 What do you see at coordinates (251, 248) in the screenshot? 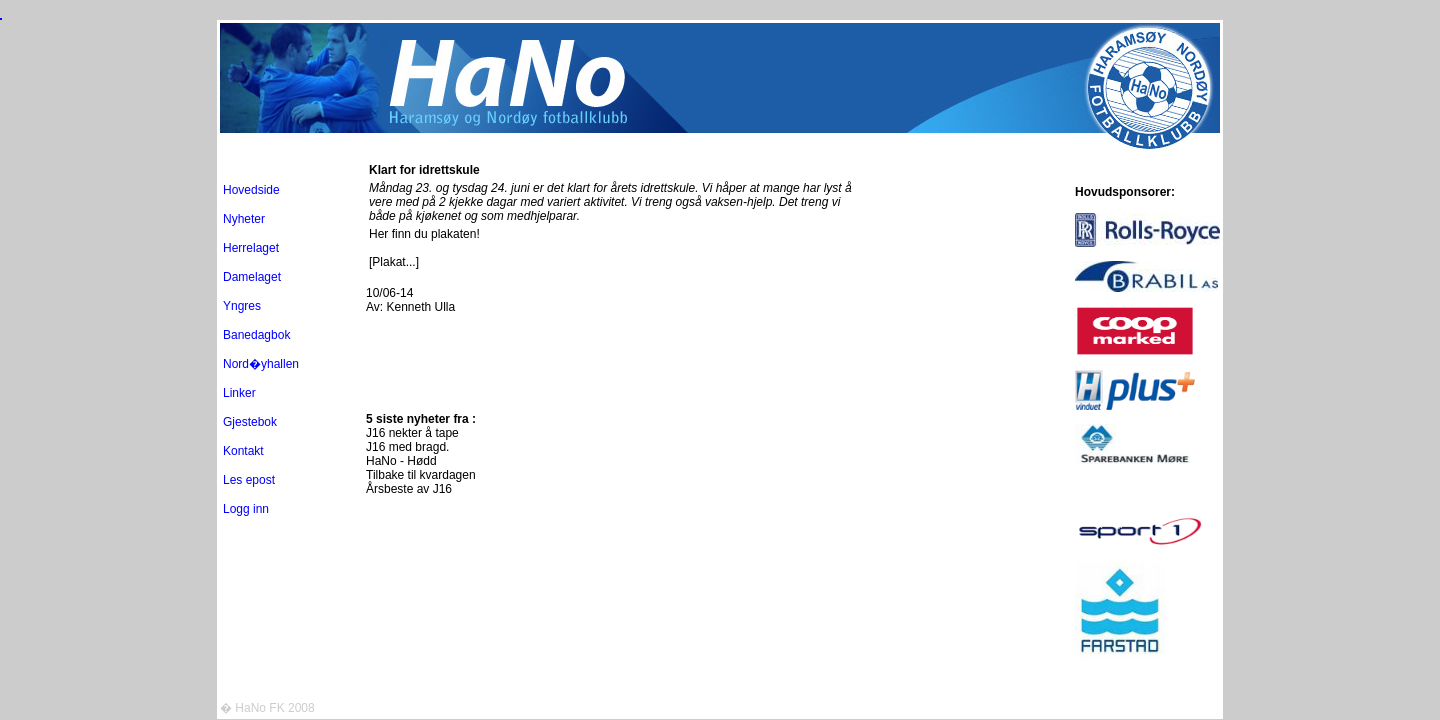
I see `Herrelaget` at bounding box center [251, 248].